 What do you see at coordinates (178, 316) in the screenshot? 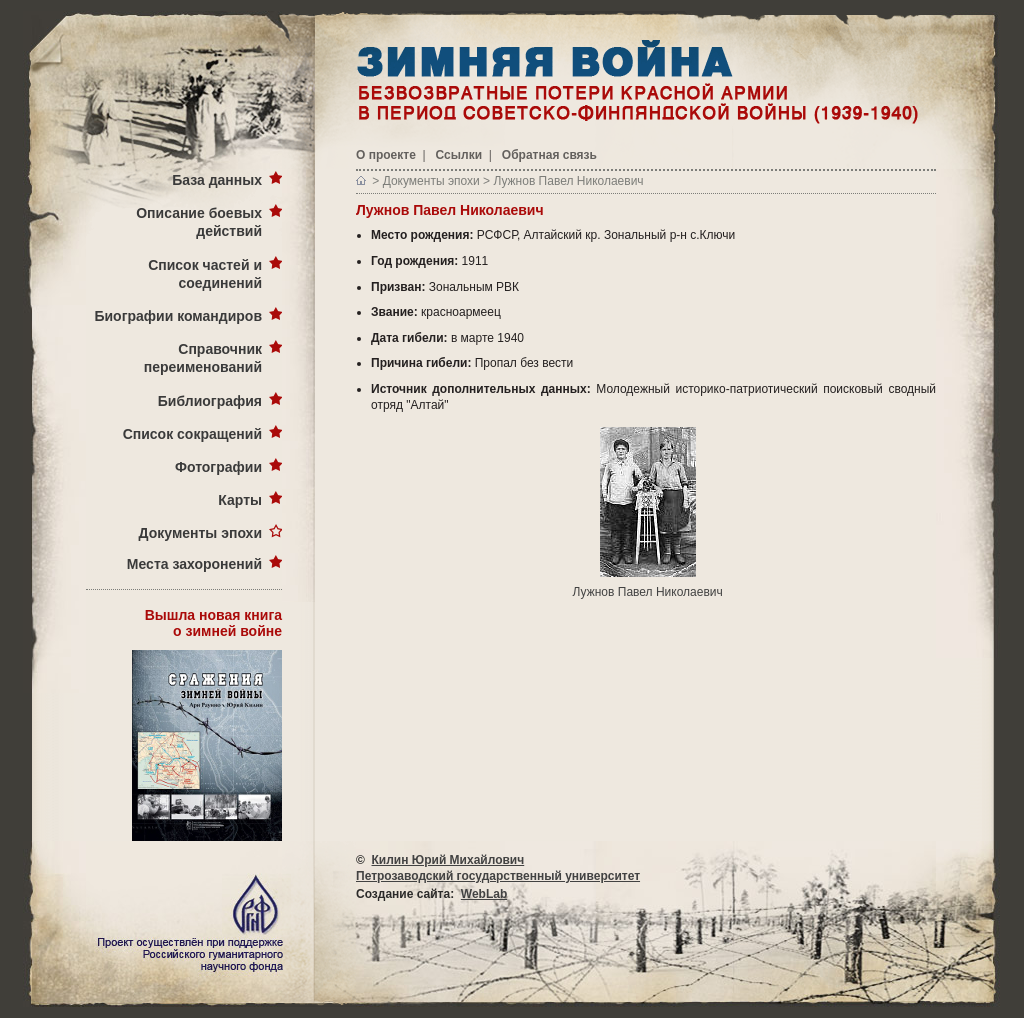
I see `Биографии командиров` at bounding box center [178, 316].